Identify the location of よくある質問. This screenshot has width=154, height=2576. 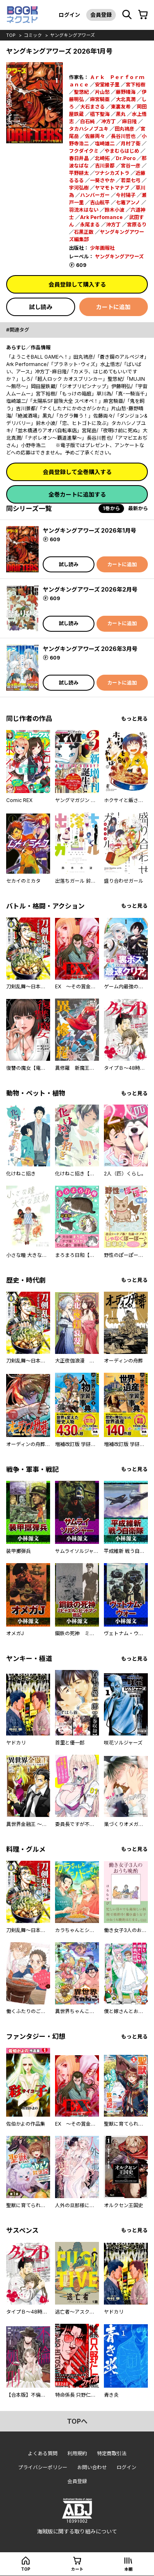
(42, 2453).